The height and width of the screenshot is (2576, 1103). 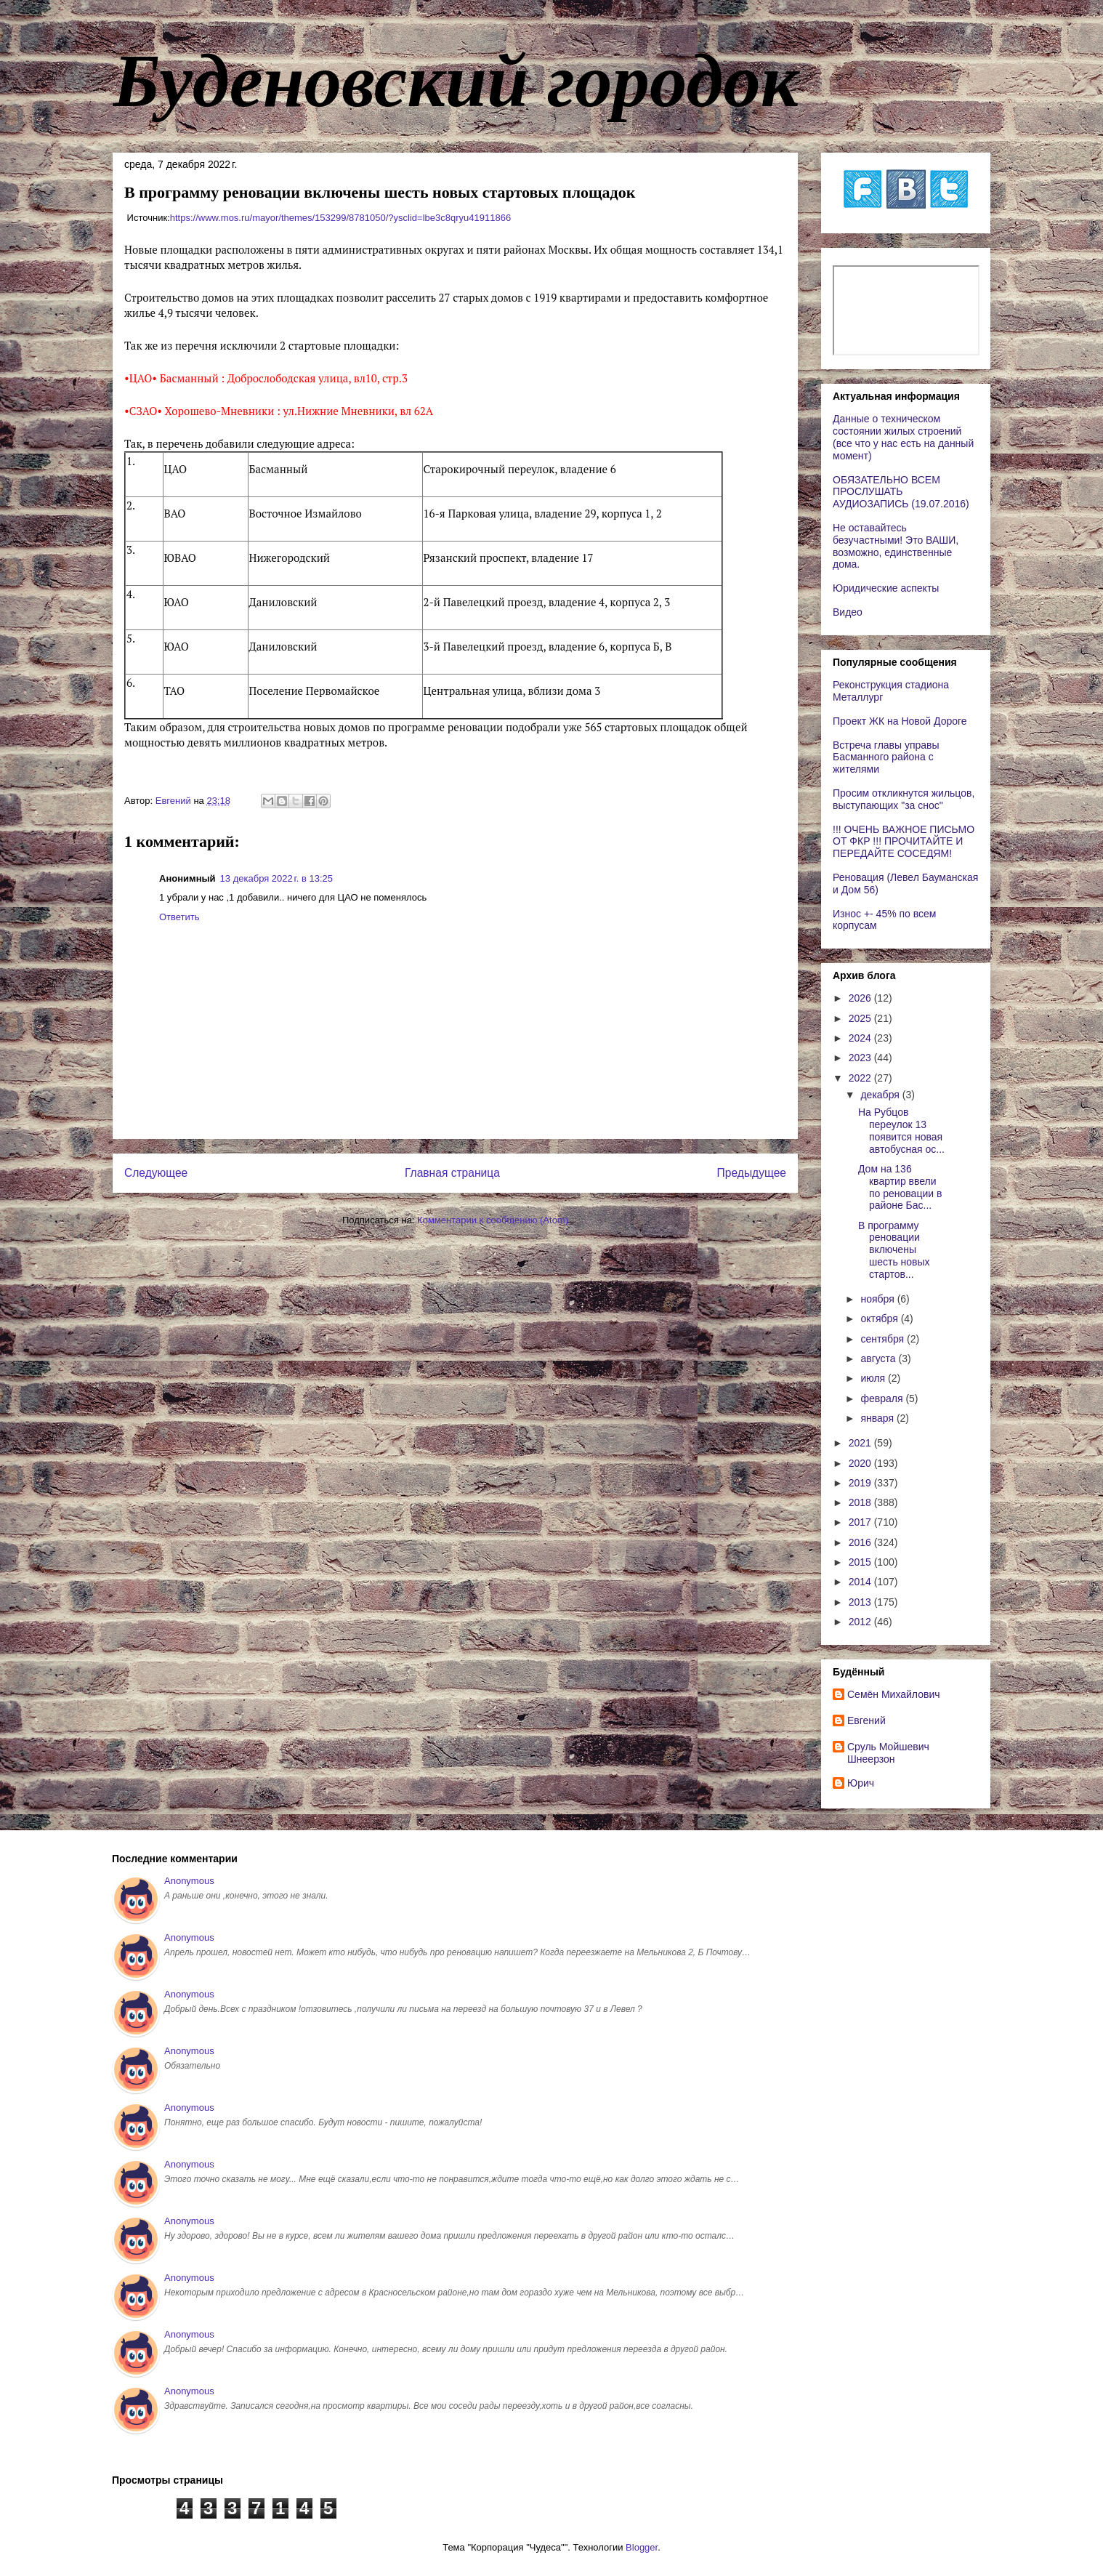 What do you see at coordinates (861, 998) in the screenshot?
I see `2026` at bounding box center [861, 998].